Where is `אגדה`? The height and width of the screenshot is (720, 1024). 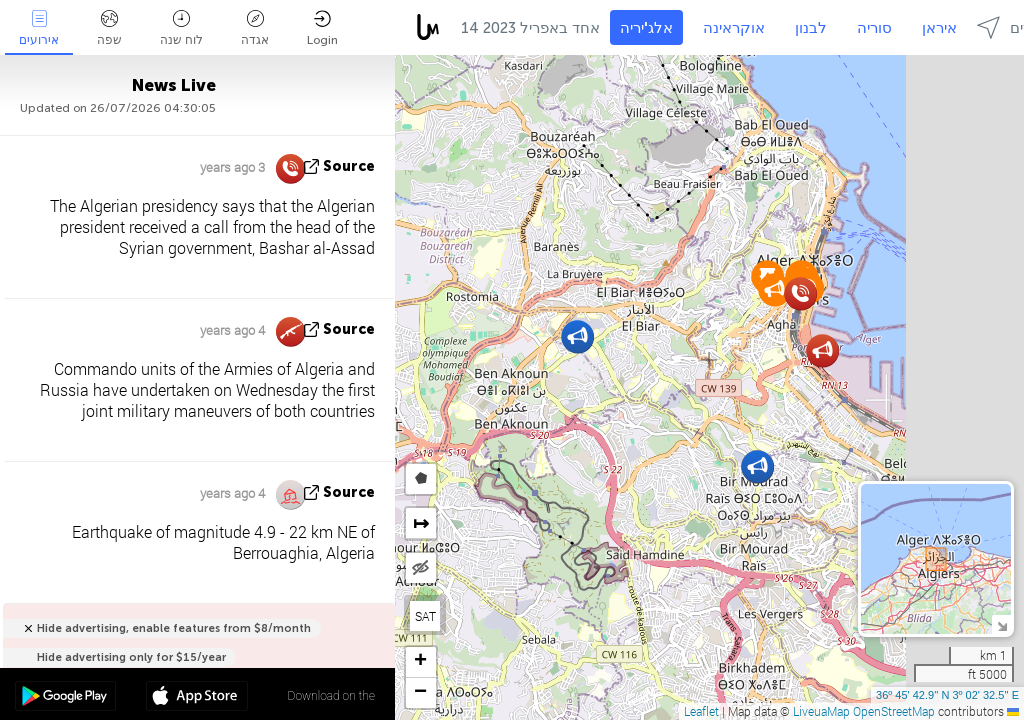 אגדה is located at coordinates (255, 28).